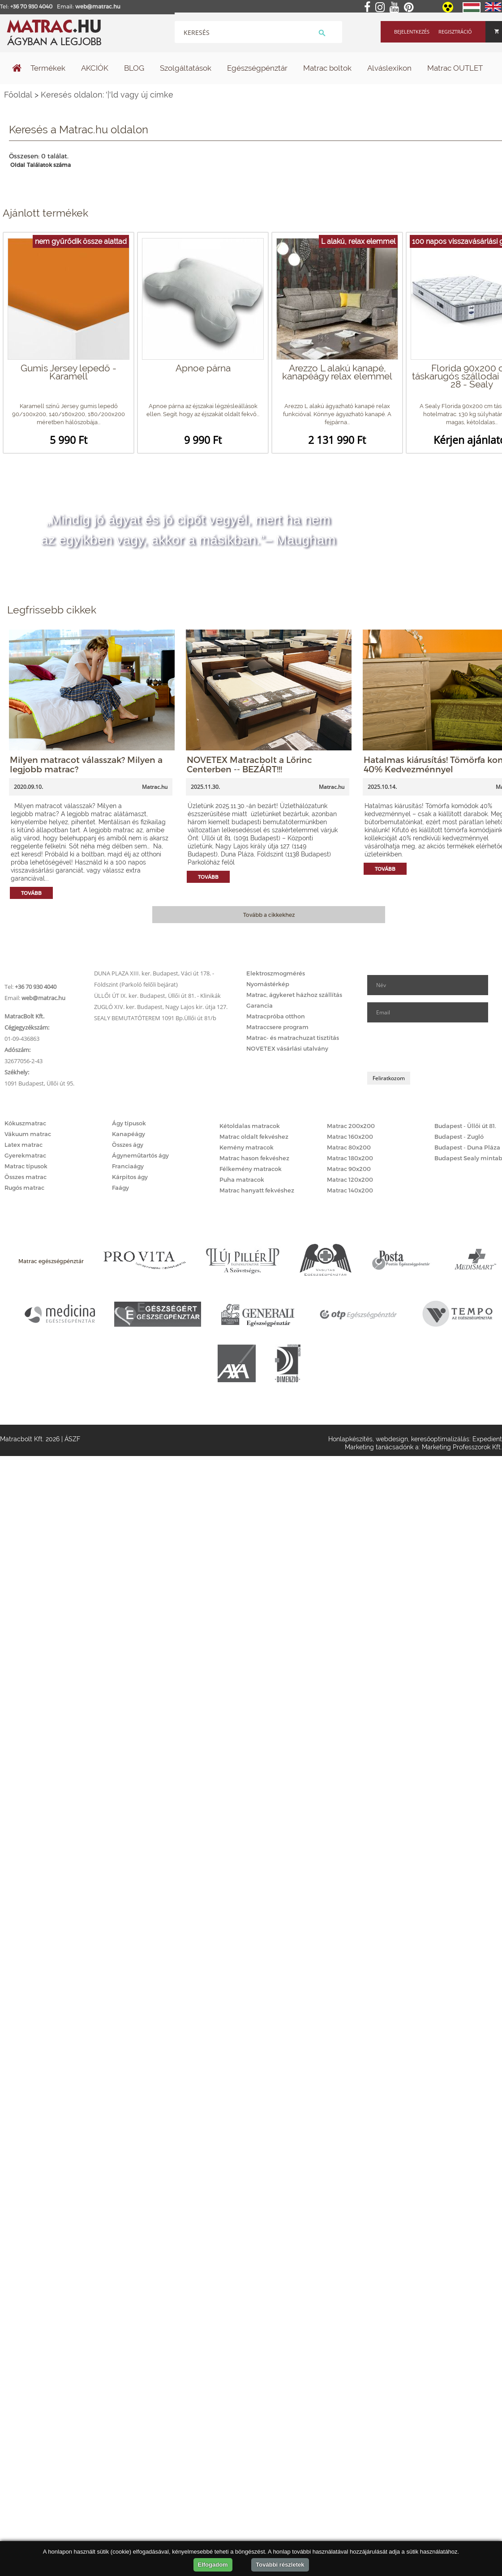  I want to click on Matrac 120x200, so click(350, 1179).